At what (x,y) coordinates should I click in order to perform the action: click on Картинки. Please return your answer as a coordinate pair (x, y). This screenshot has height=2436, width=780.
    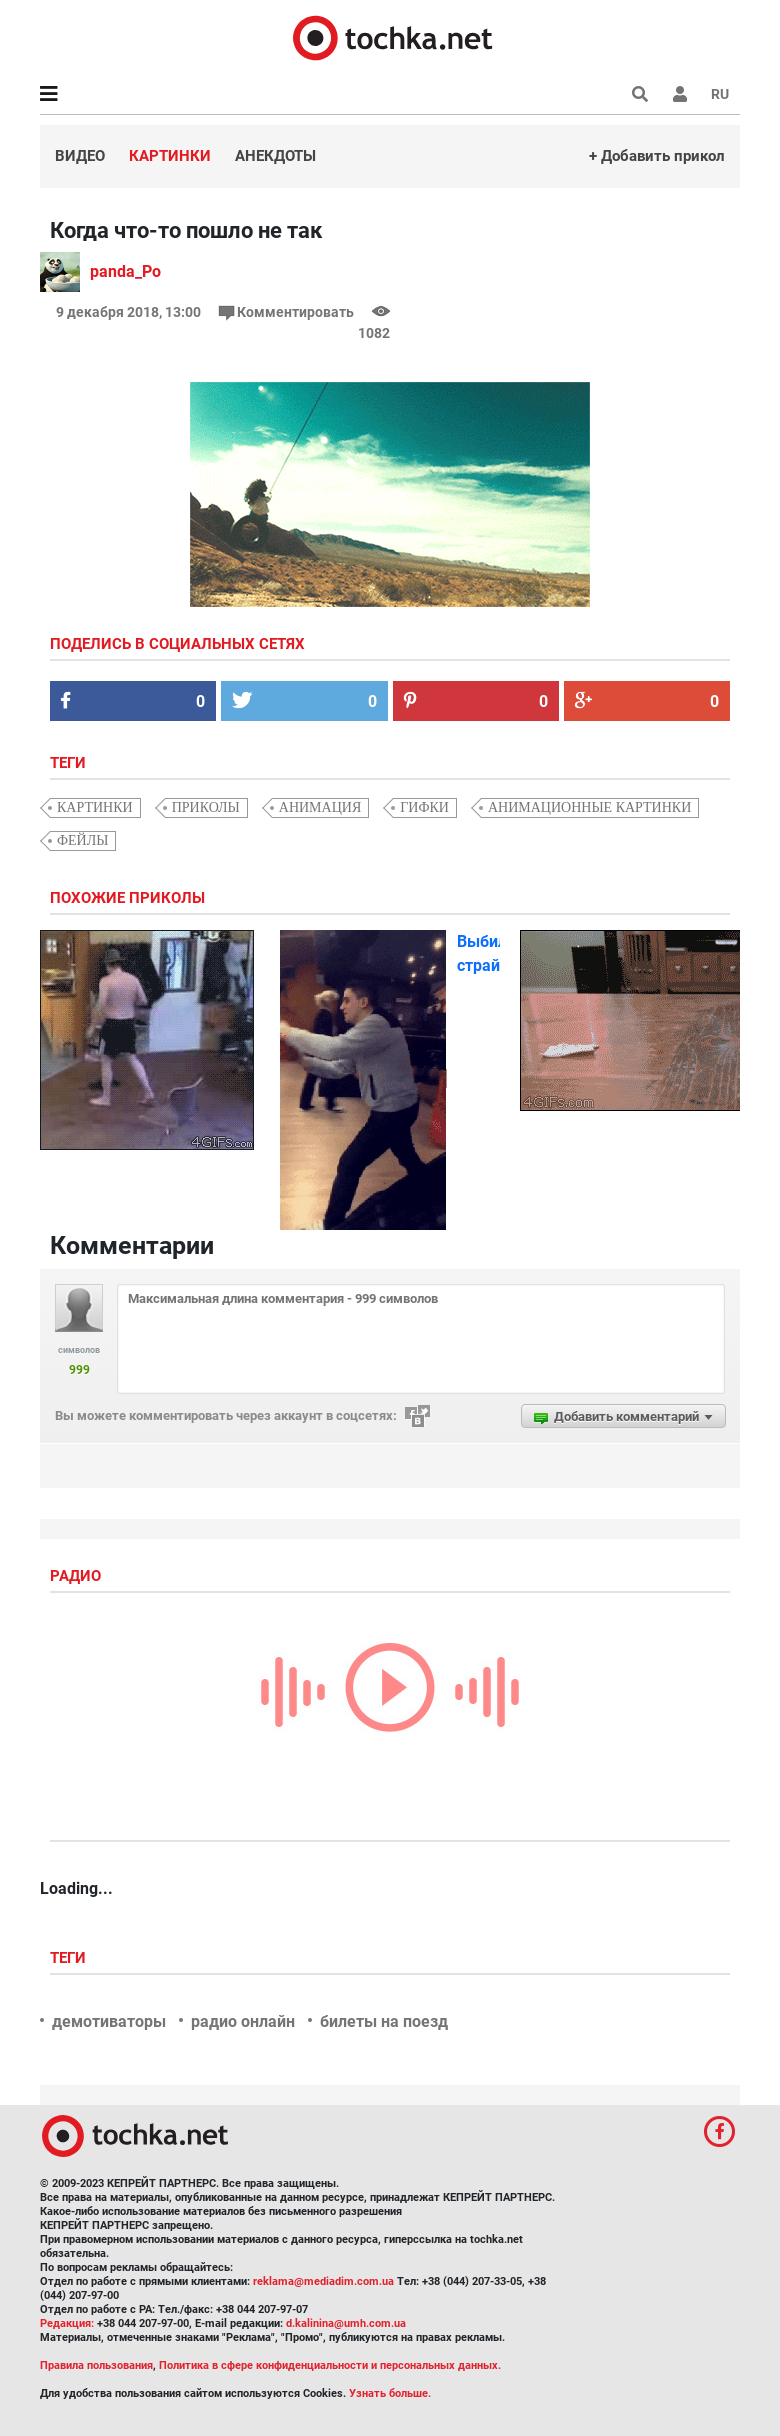
    Looking at the image, I should click on (170, 156).